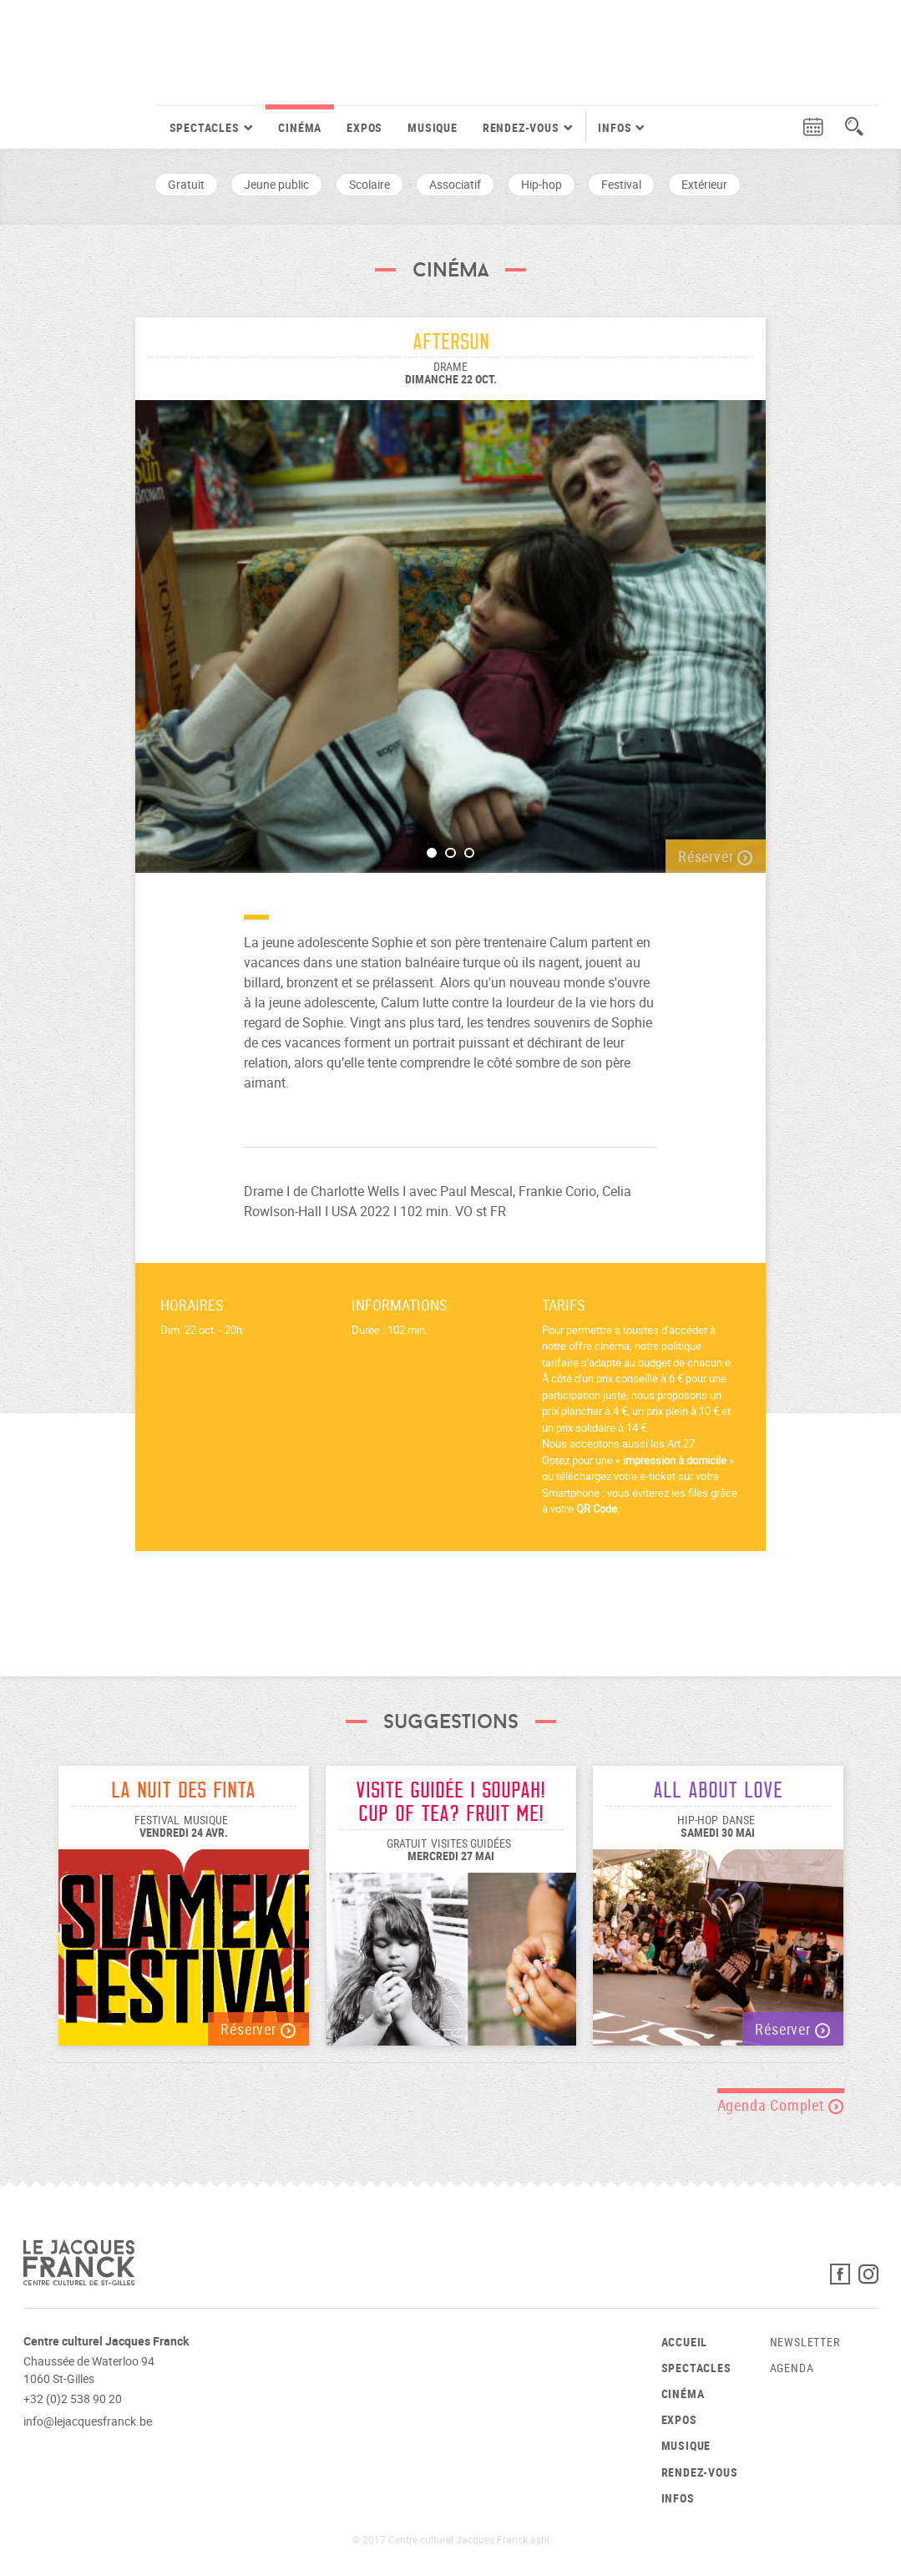  I want to click on Gratuit, so click(186, 184).